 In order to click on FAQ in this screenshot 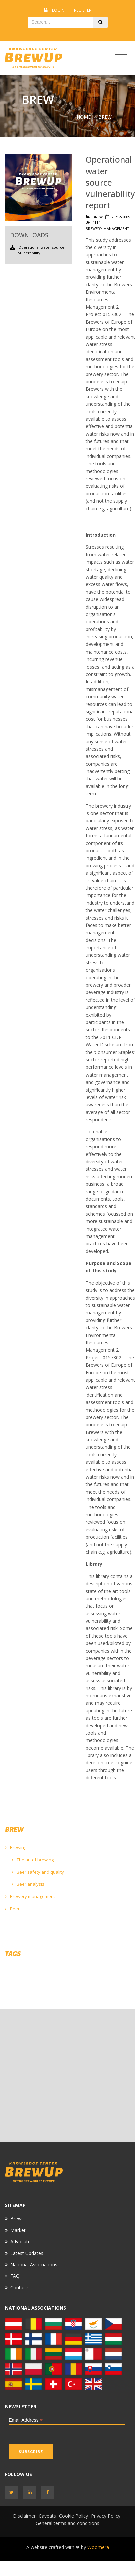, I will do `click(15, 2276)`.